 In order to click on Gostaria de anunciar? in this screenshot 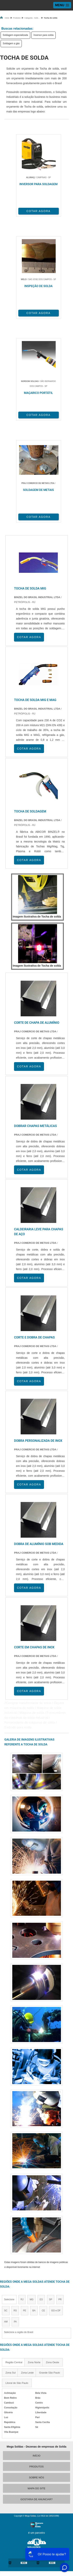, I will do `click(36, 2499)`.